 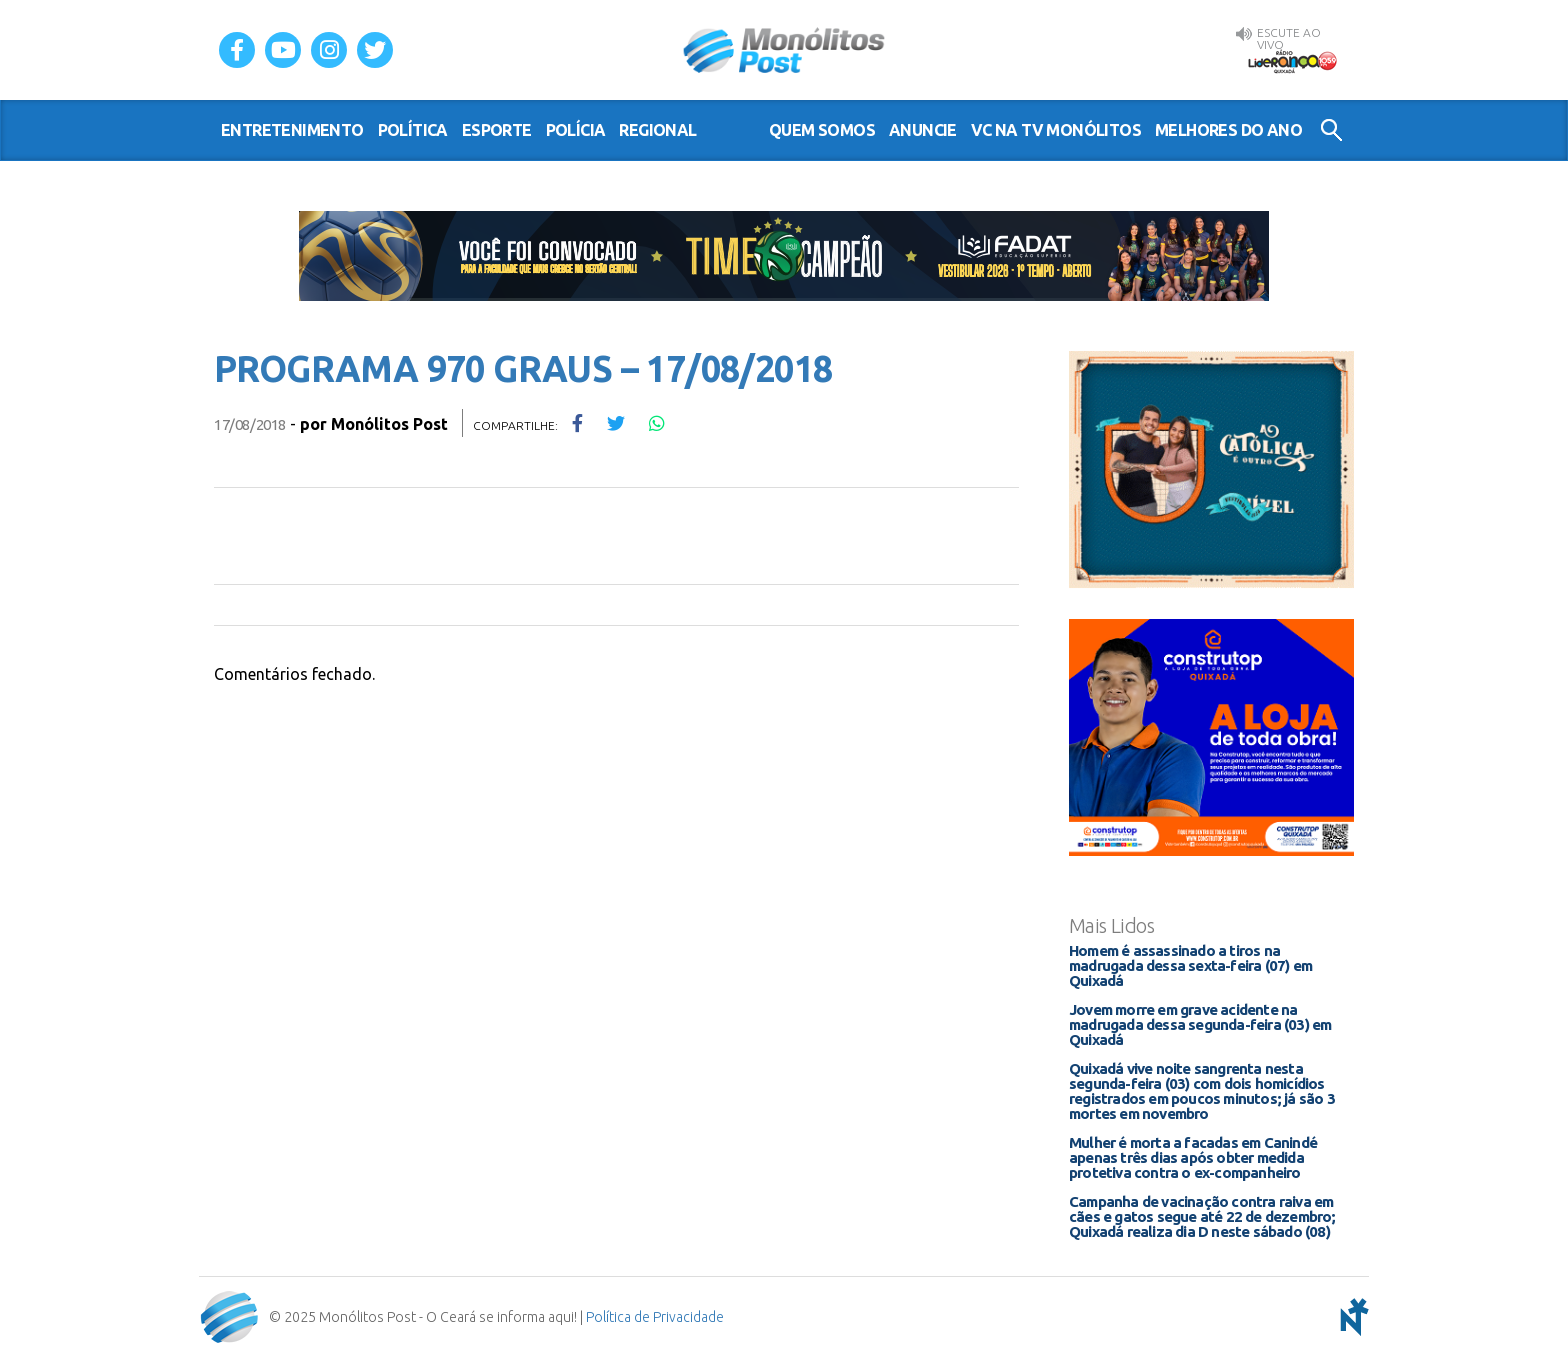 I want to click on Política de Privacidade, so click(x=655, y=1317).